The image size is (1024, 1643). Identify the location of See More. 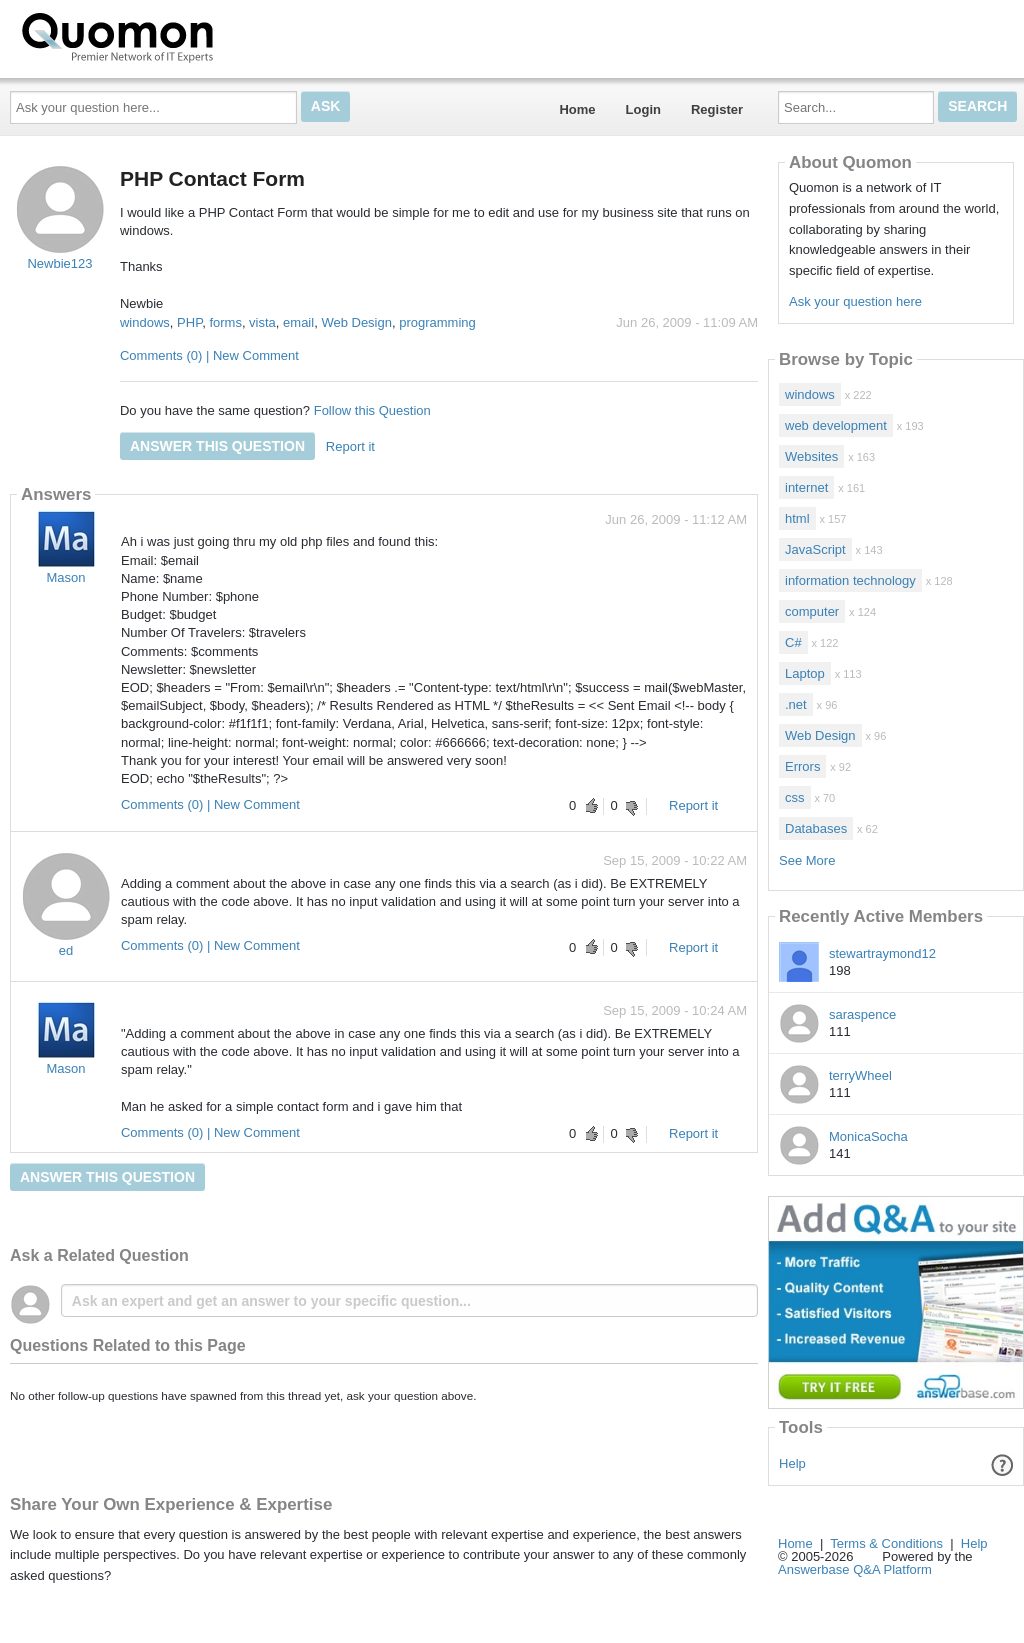
(807, 860).